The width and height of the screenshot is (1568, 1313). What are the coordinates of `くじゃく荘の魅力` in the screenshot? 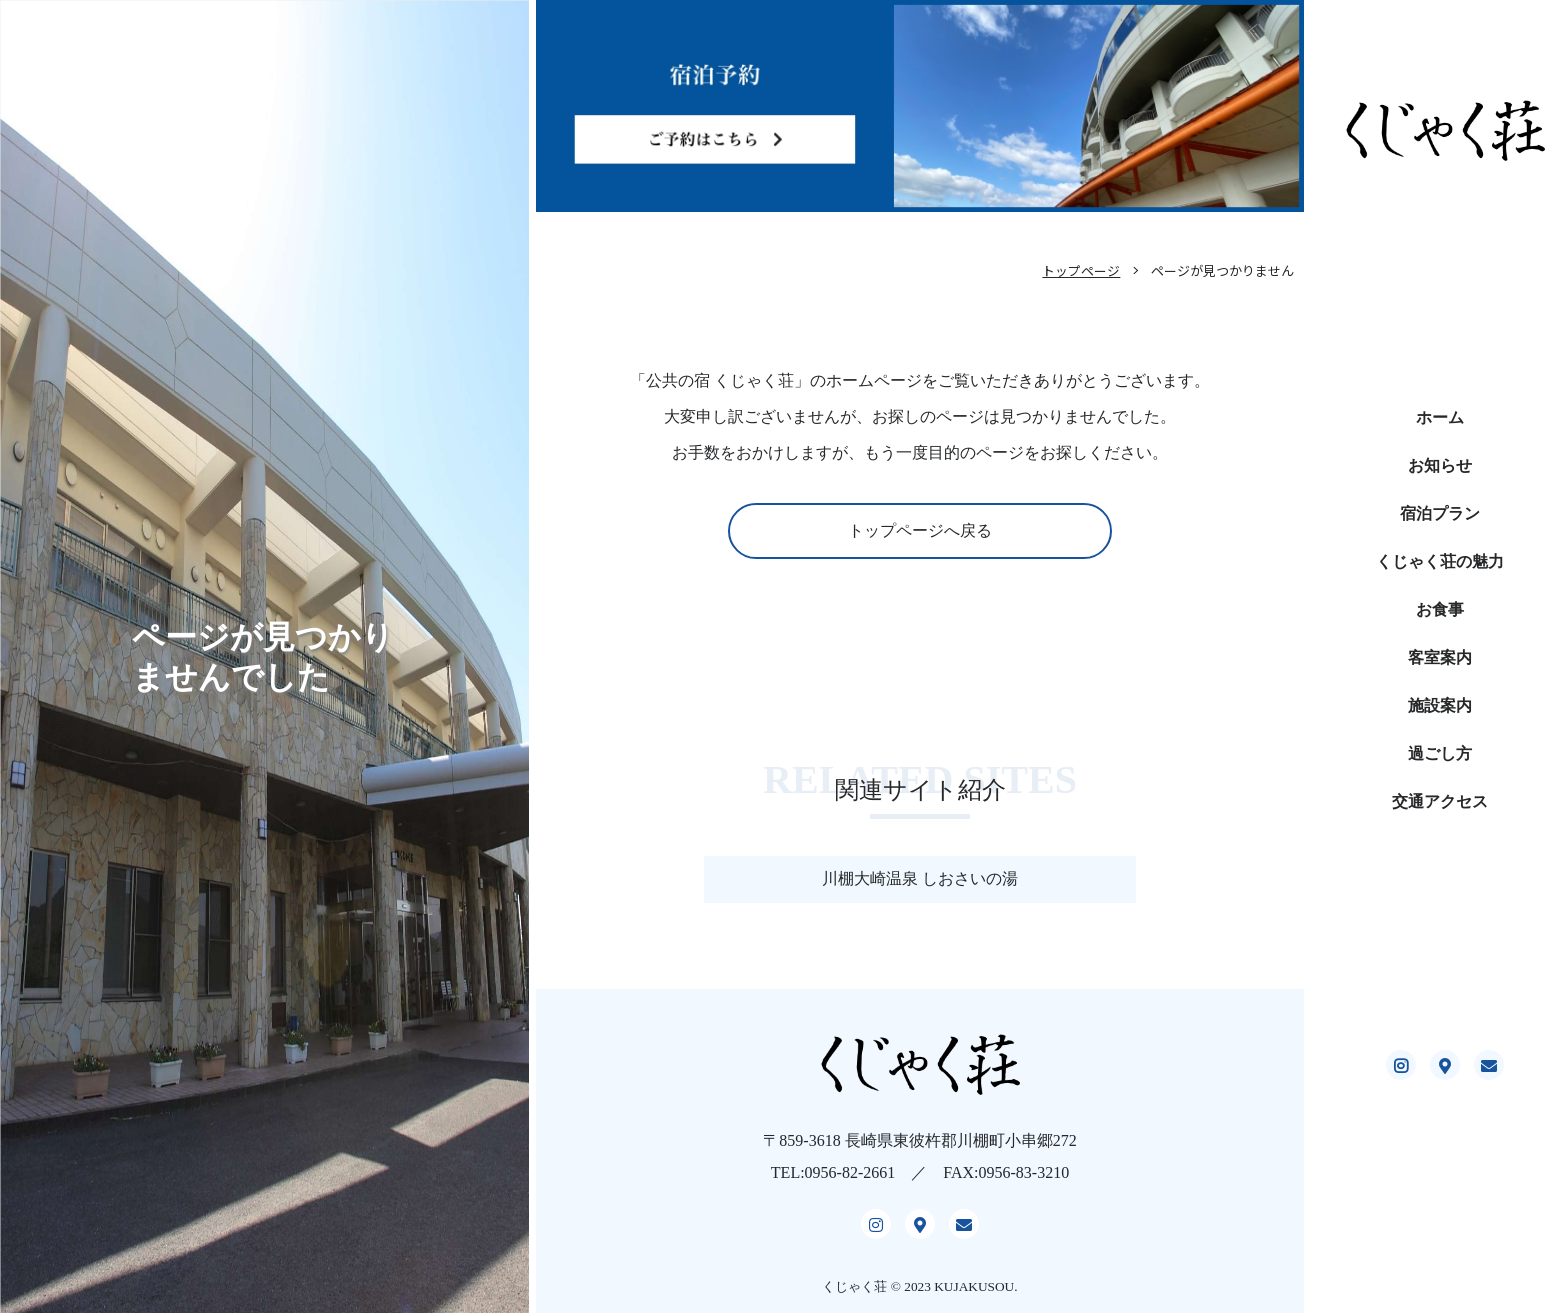 It's located at (1440, 561).